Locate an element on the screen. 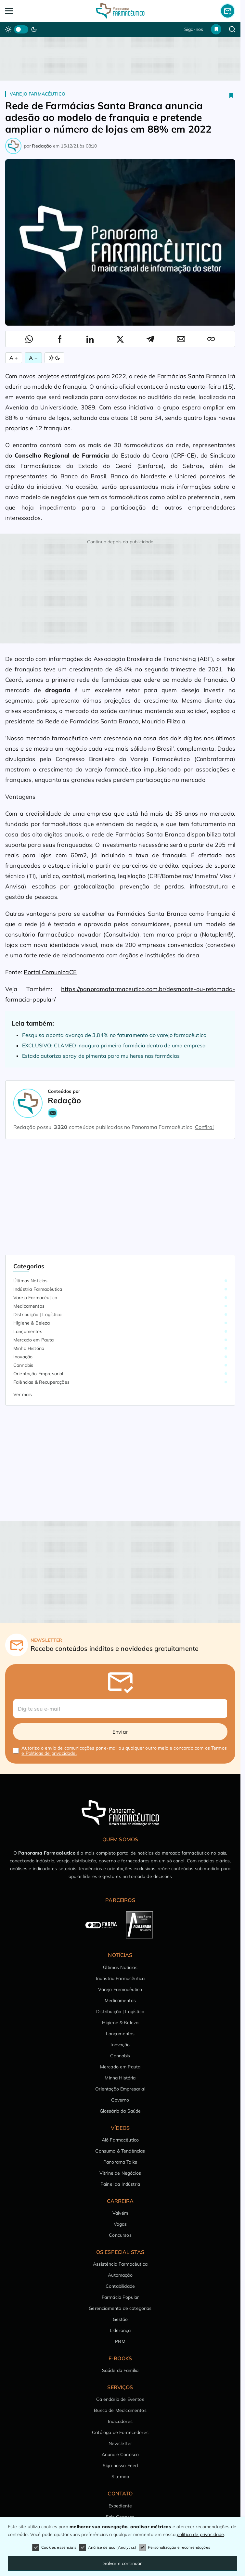 The image size is (245, 2576). Catálogo de Fornecedores is located at coordinates (120, 2432).